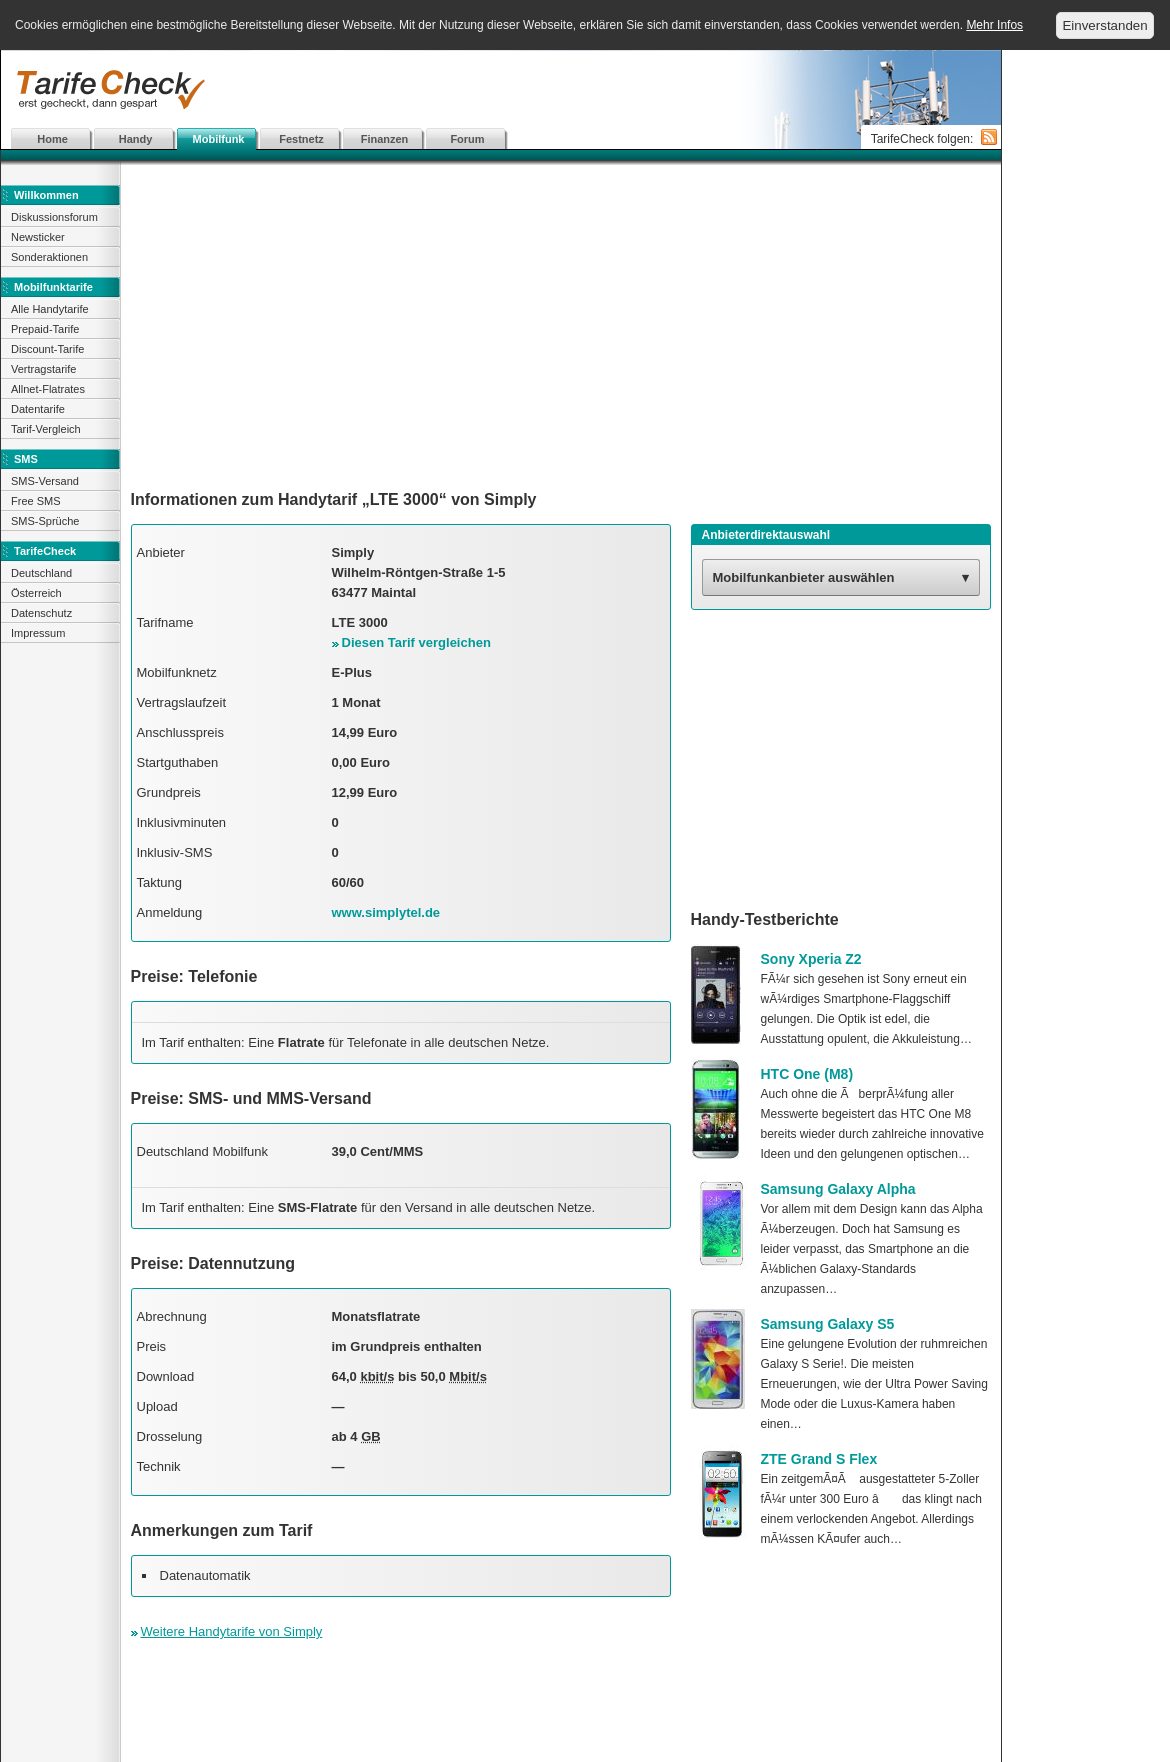 Image resolution: width=1170 pixels, height=1762 pixels. What do you see at coordinates (45, 481) in the screenshot?
I see `SMS-Versand` at bounding box center [45, 481].